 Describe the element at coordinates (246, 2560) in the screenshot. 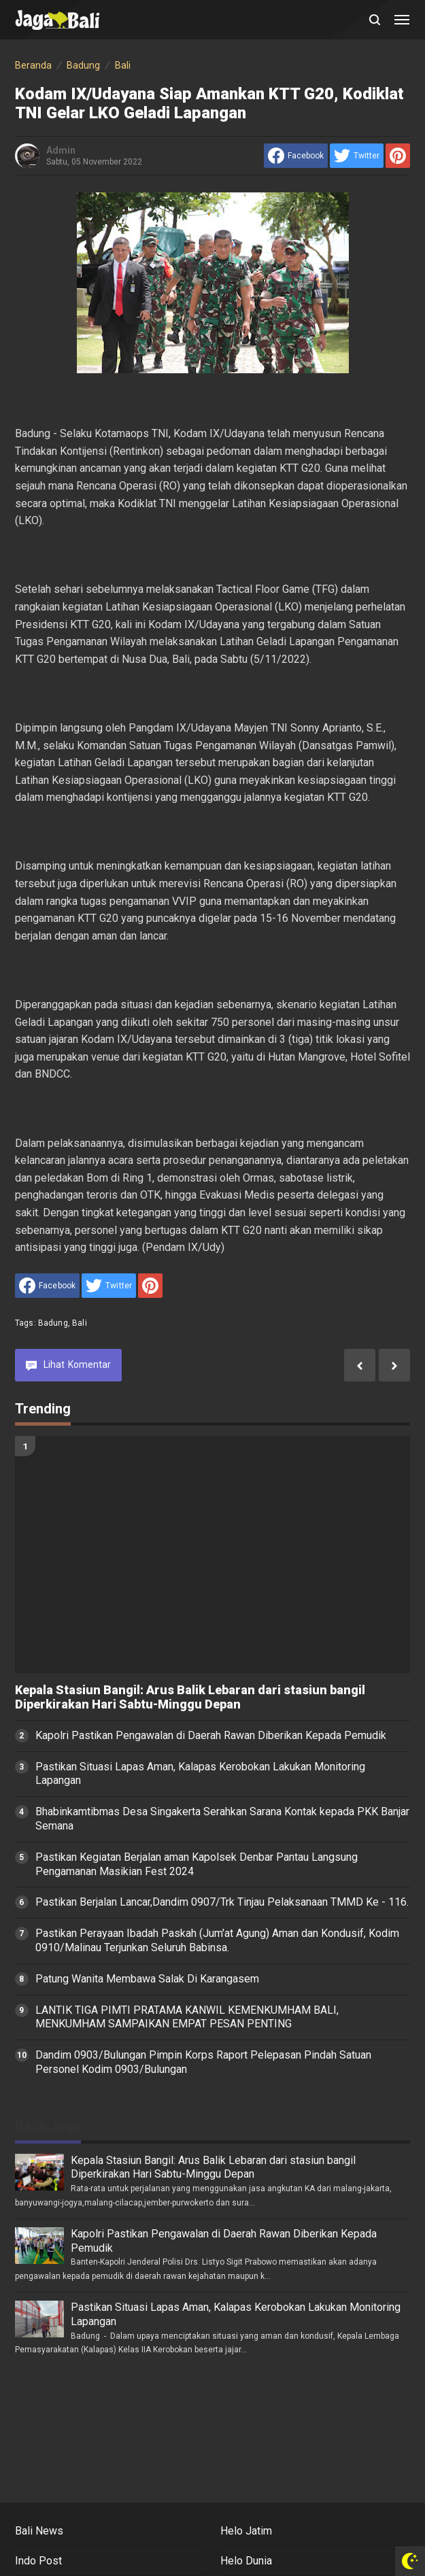

I see `Helo Dunia` at that location.